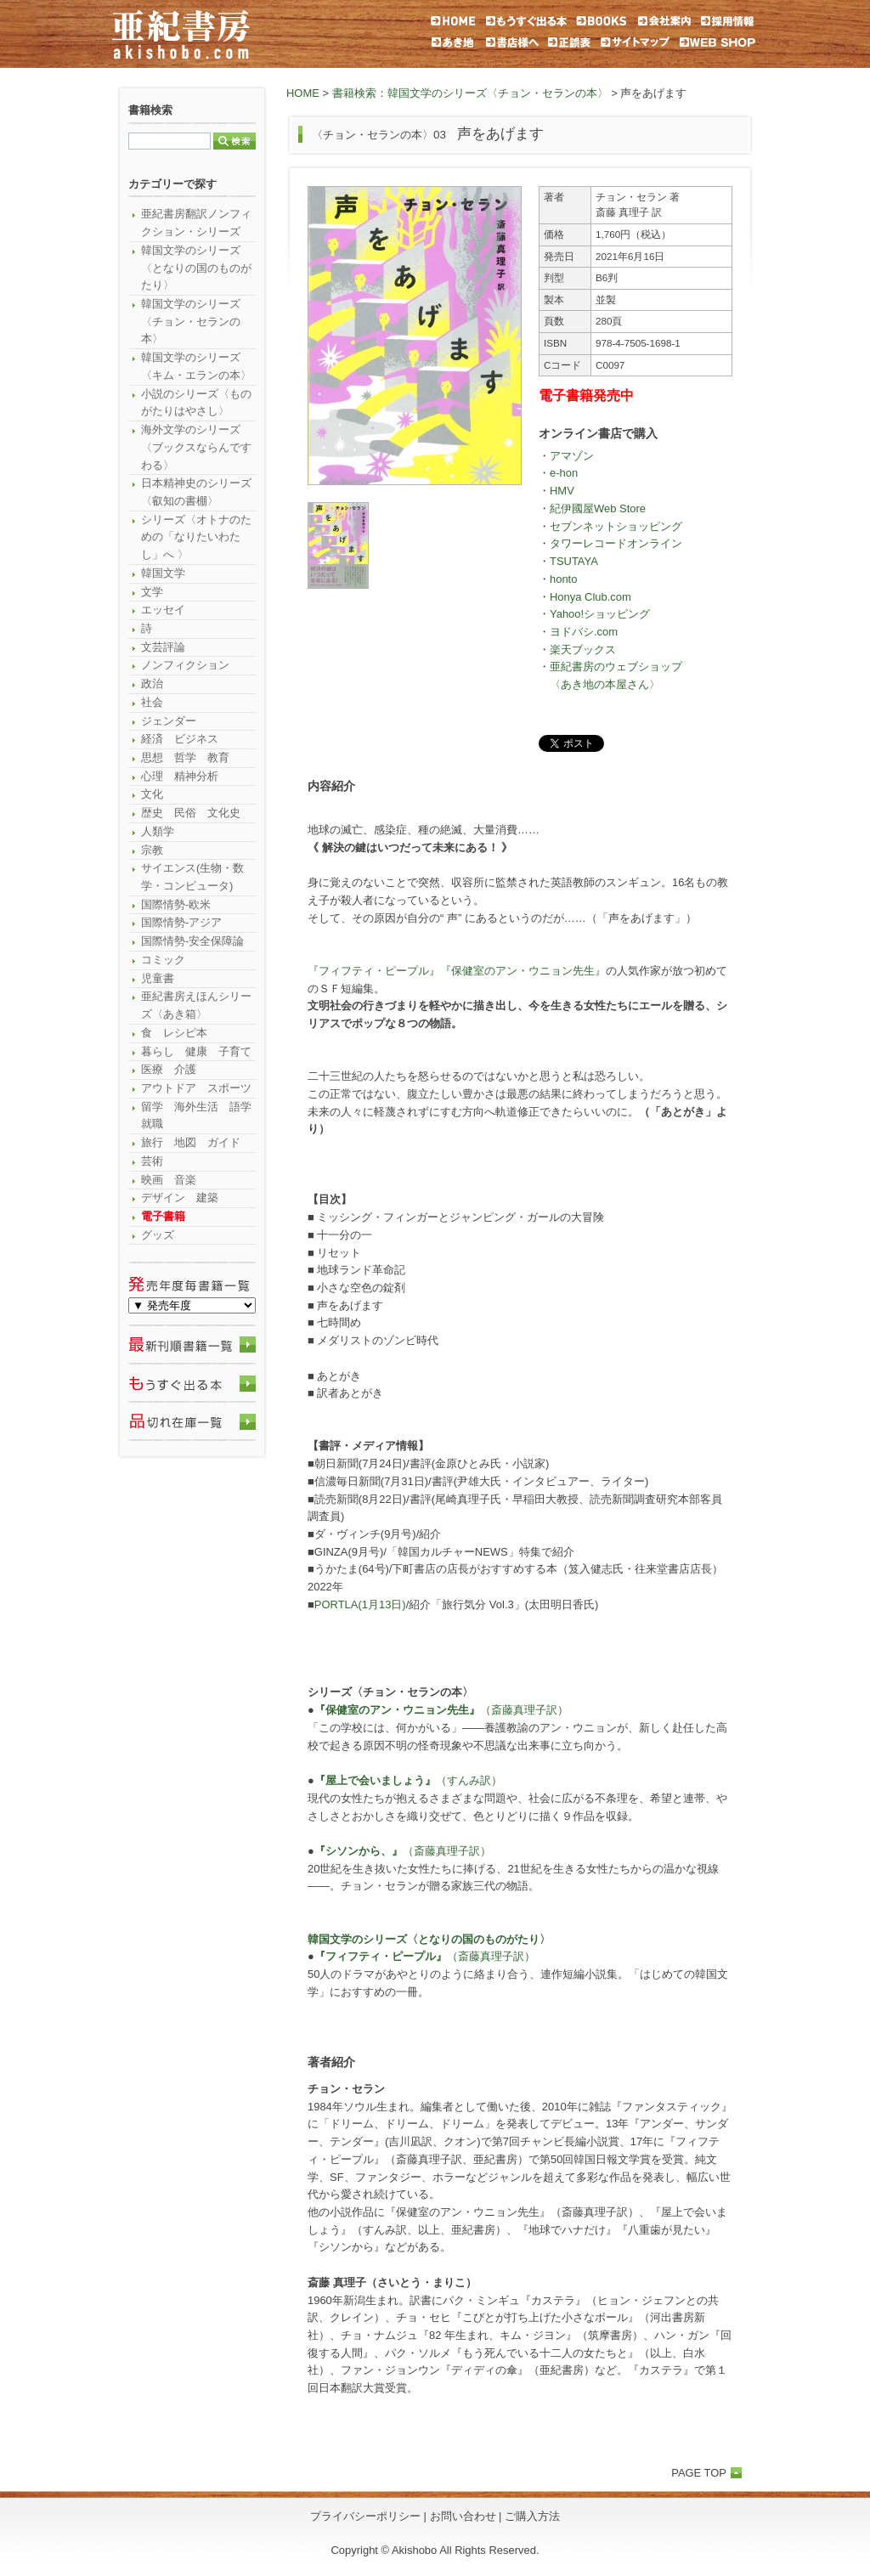 The height and width of the screenshot is (2576, 870). Describe the element at coordinates (163, 959) in the screenshot. I see `コミック` at that location.